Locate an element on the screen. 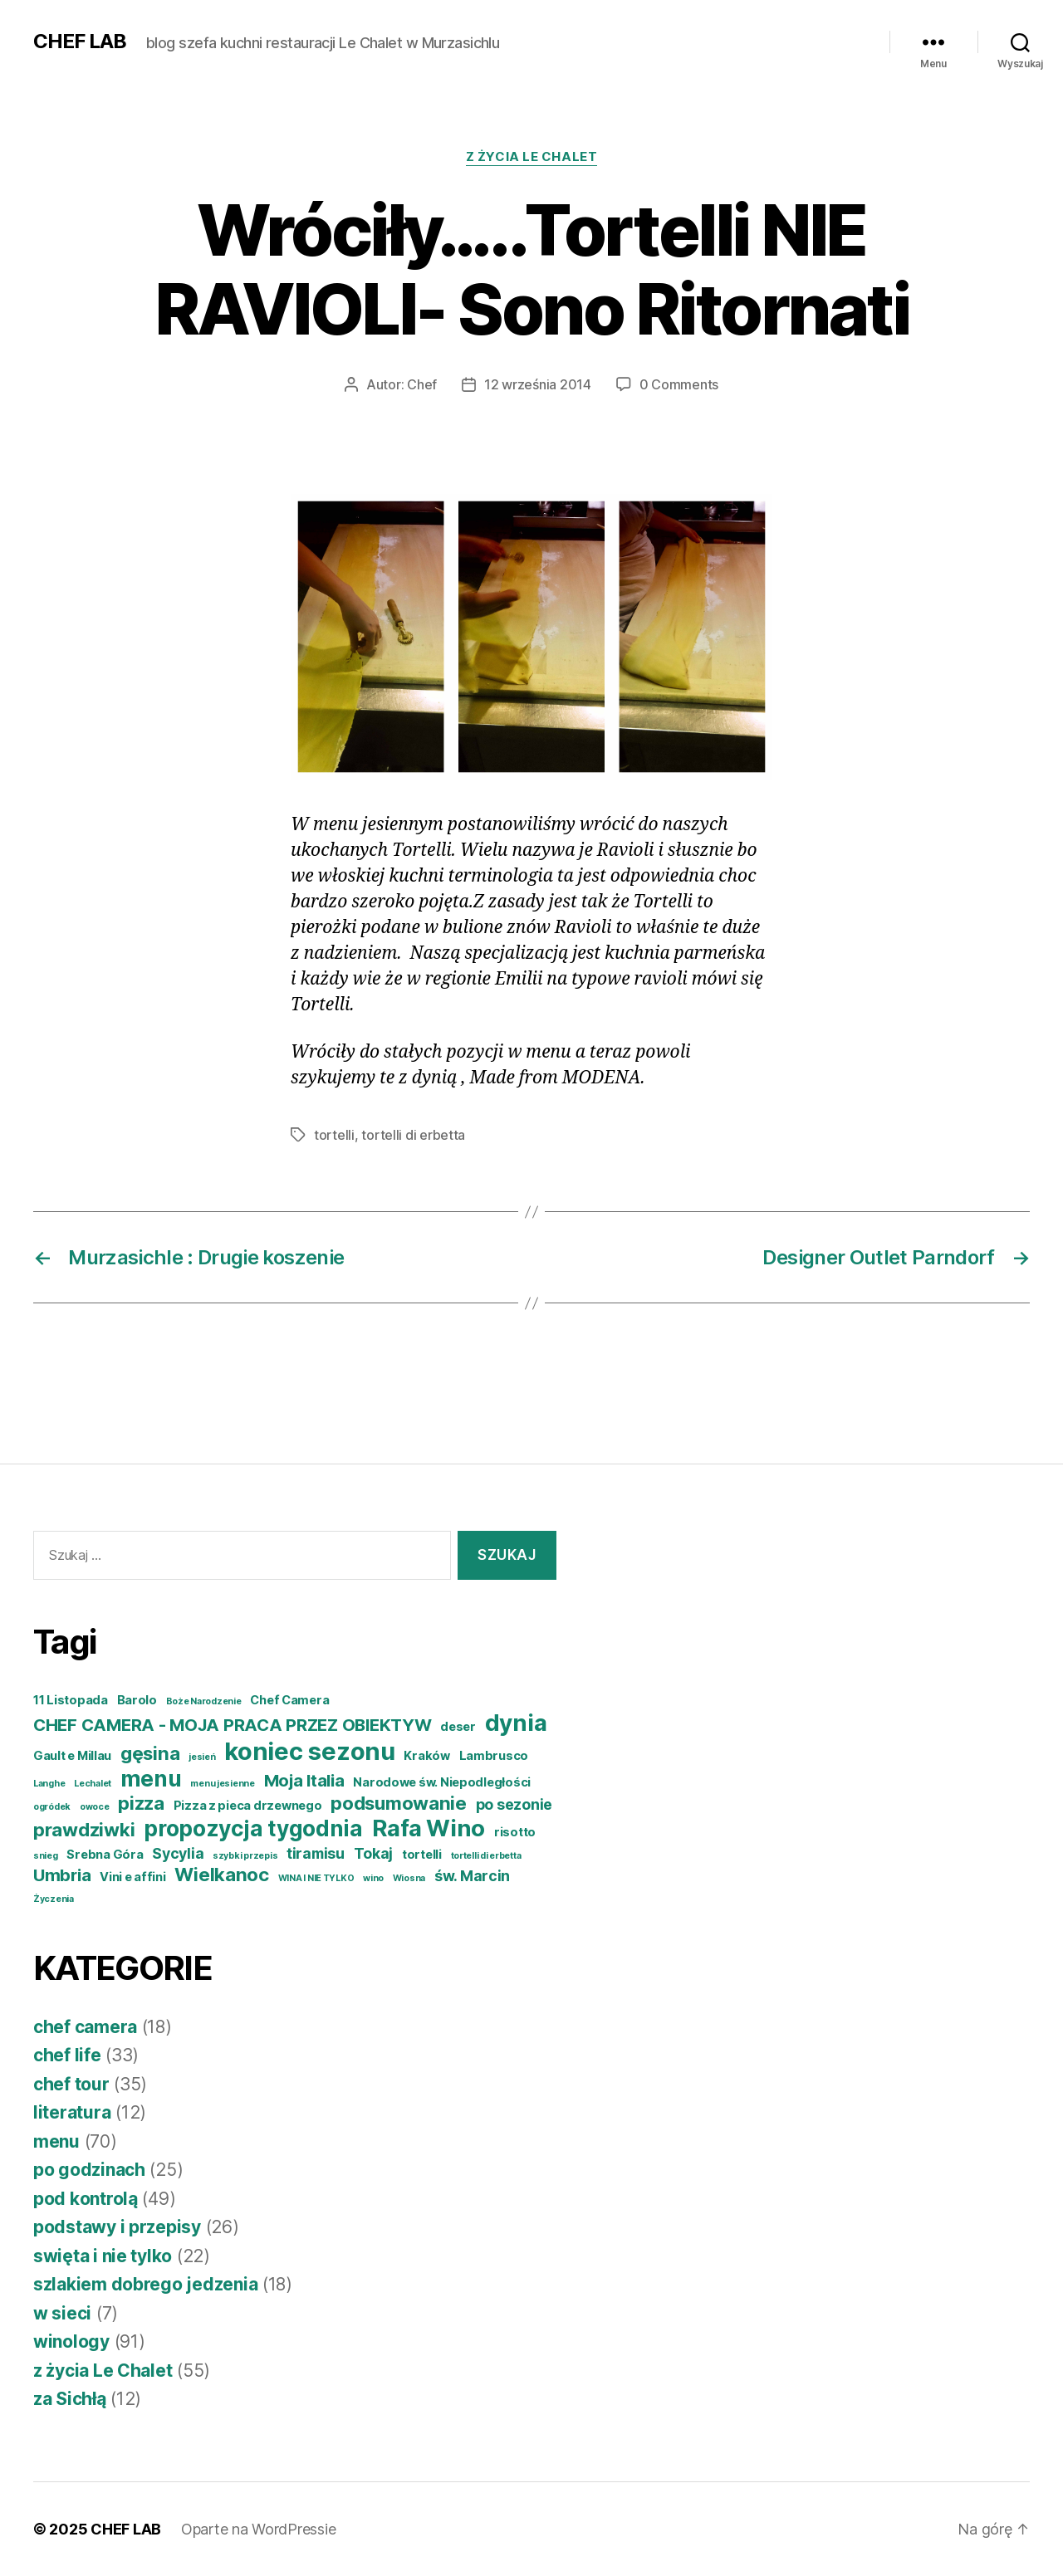  Oparte na WordPressie is located at coordinates (258, 2529).